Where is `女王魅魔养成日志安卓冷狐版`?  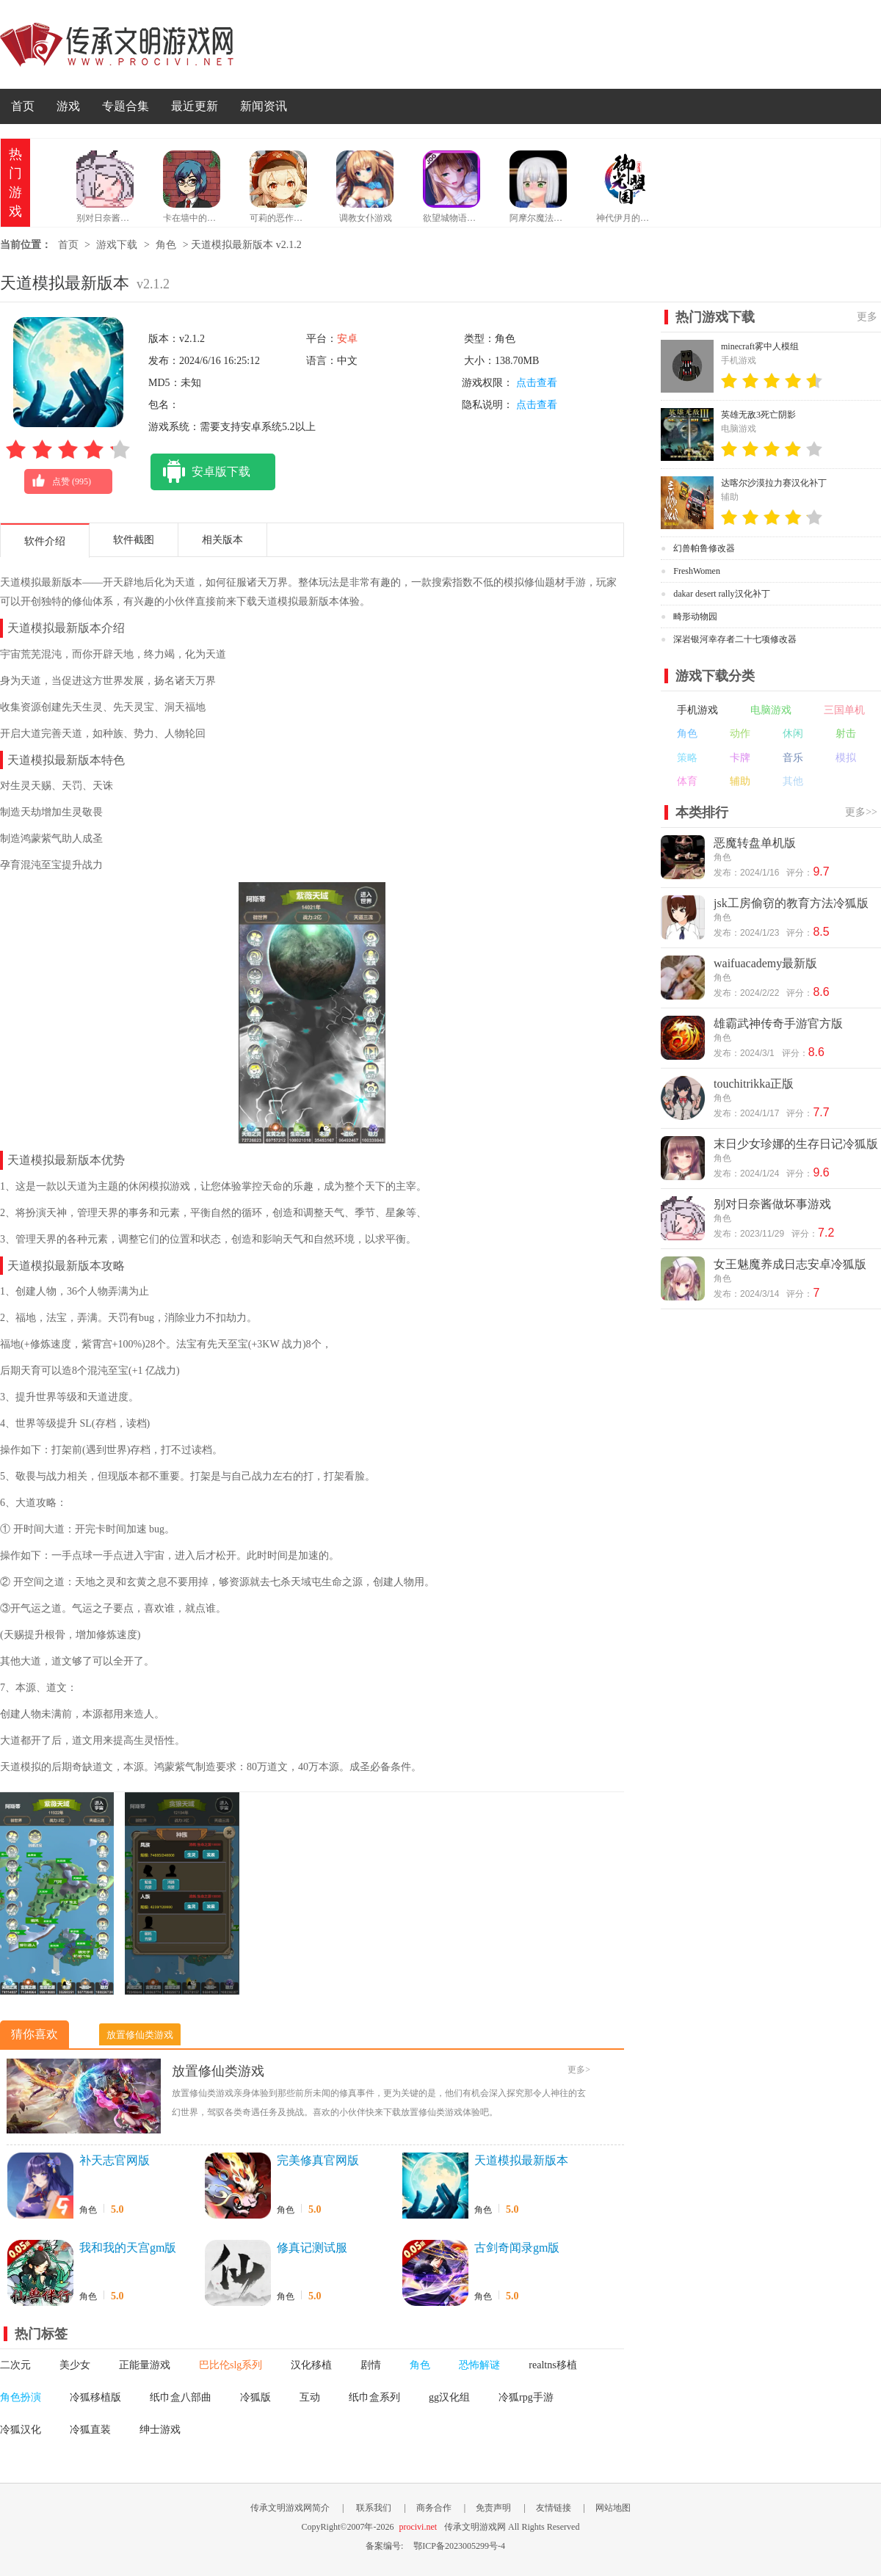
女王魅魔养成日志安卓冷狐版 is located at coordinates (790, 1264).